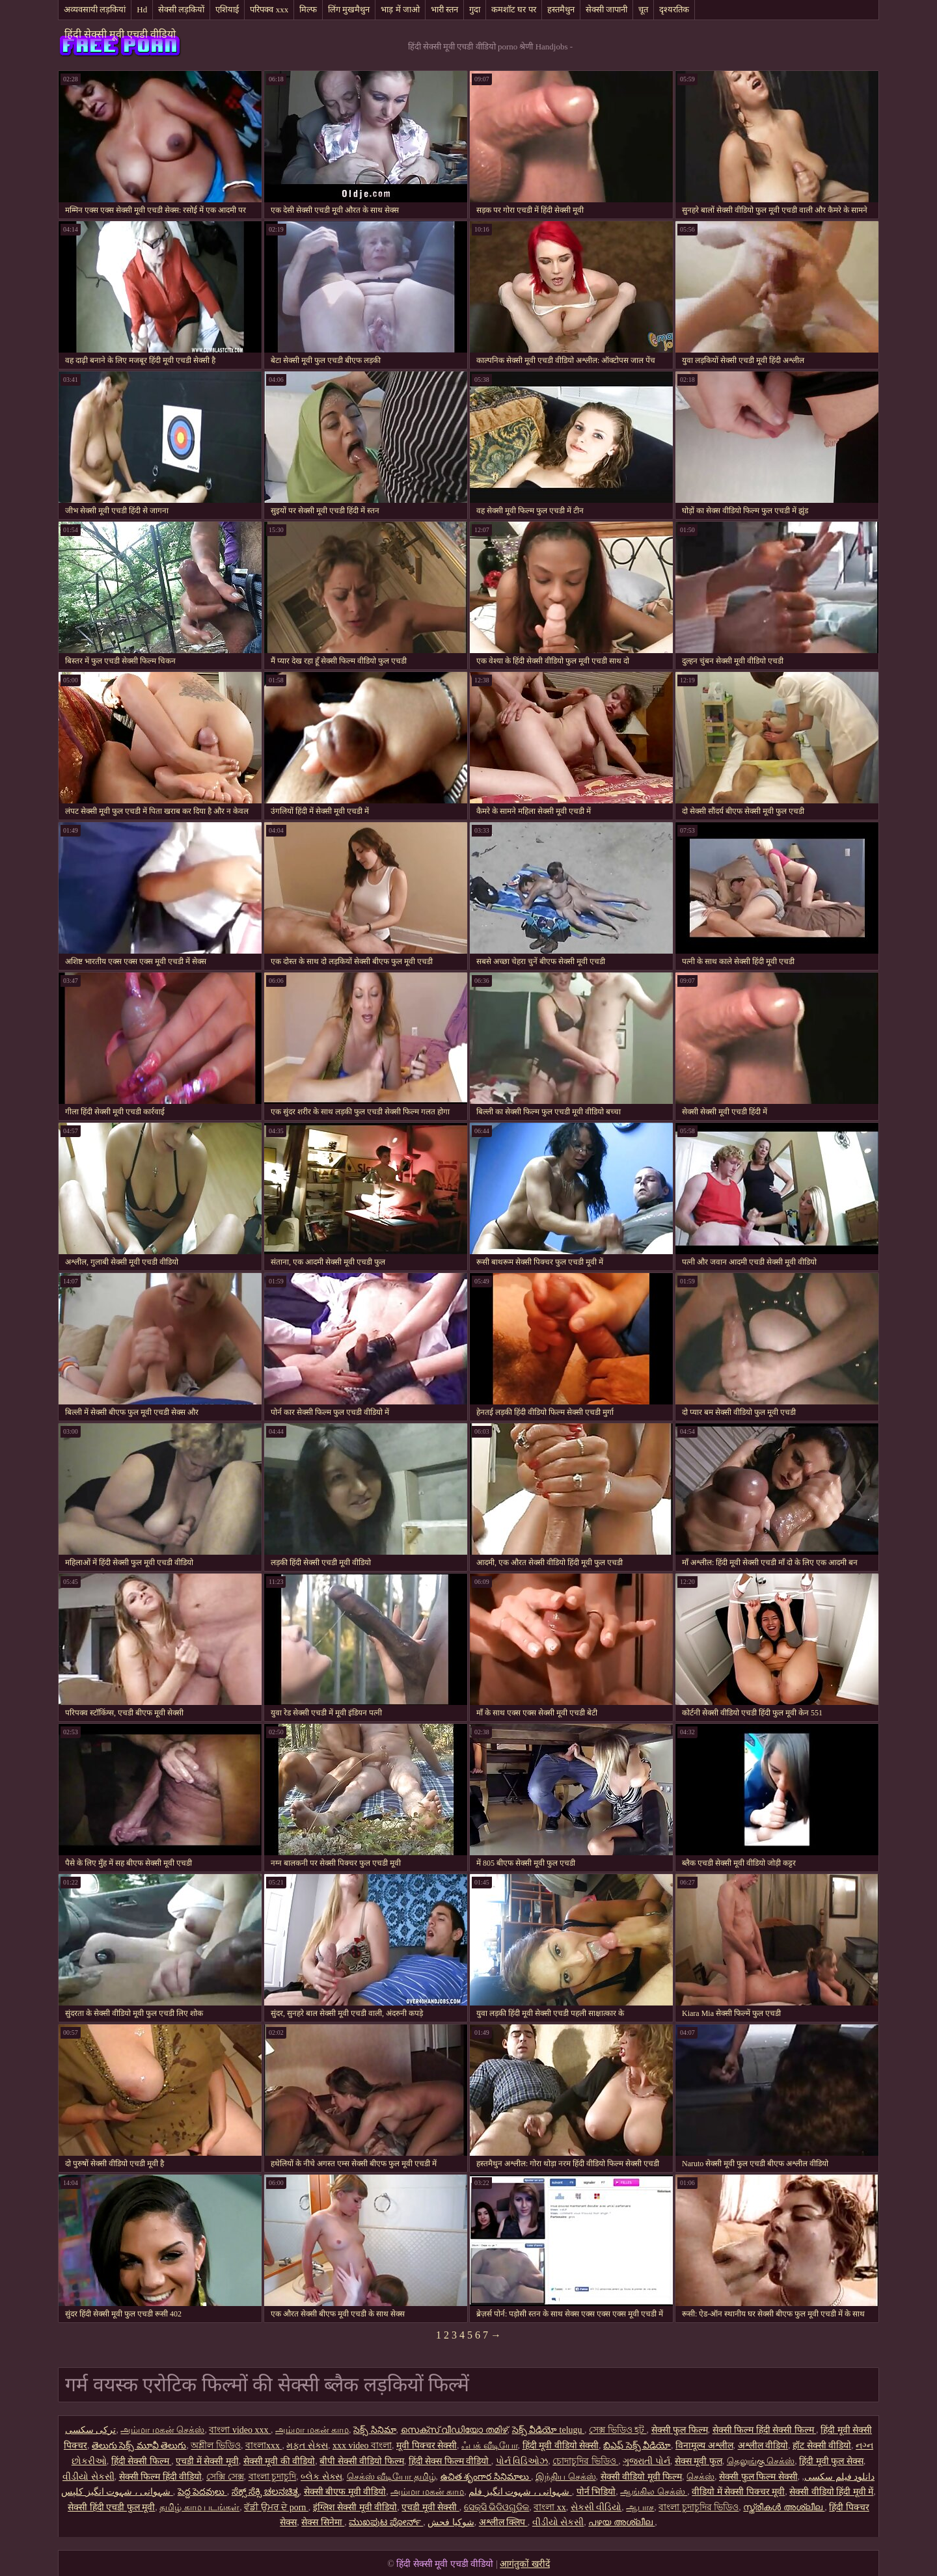  Describe the element at coordinates (642, 2477) in the screenshot. I see `सेक्सी वीडियो मूवी फिल्म` at that location.